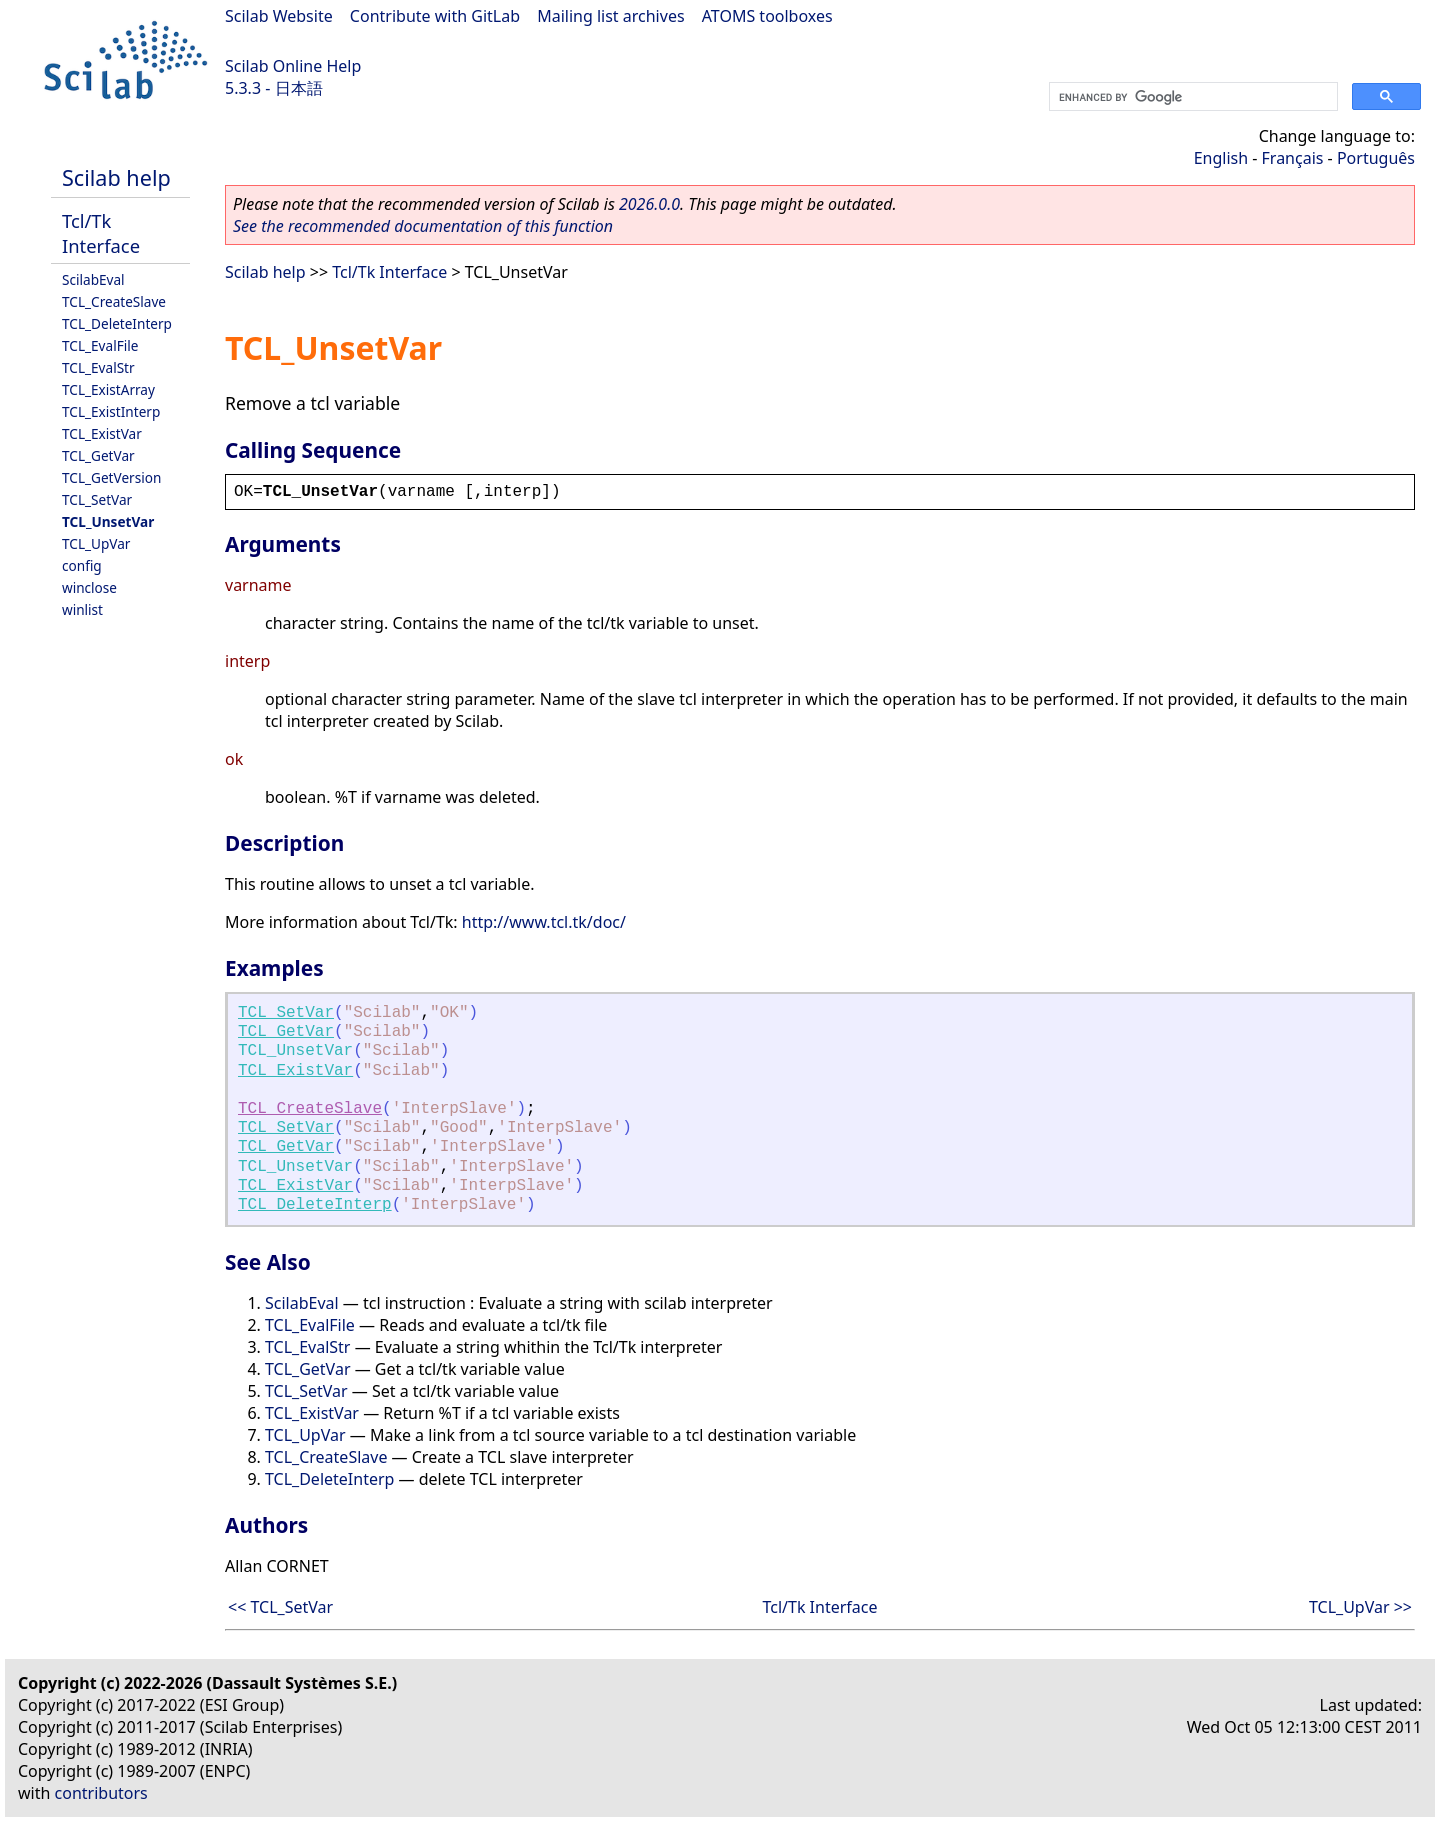 The height and width of the screenshot is (1822, 1440). Describe the element at coordinates (100, 345) in the screenshot. I see `TCL_EvalFile` at that location.